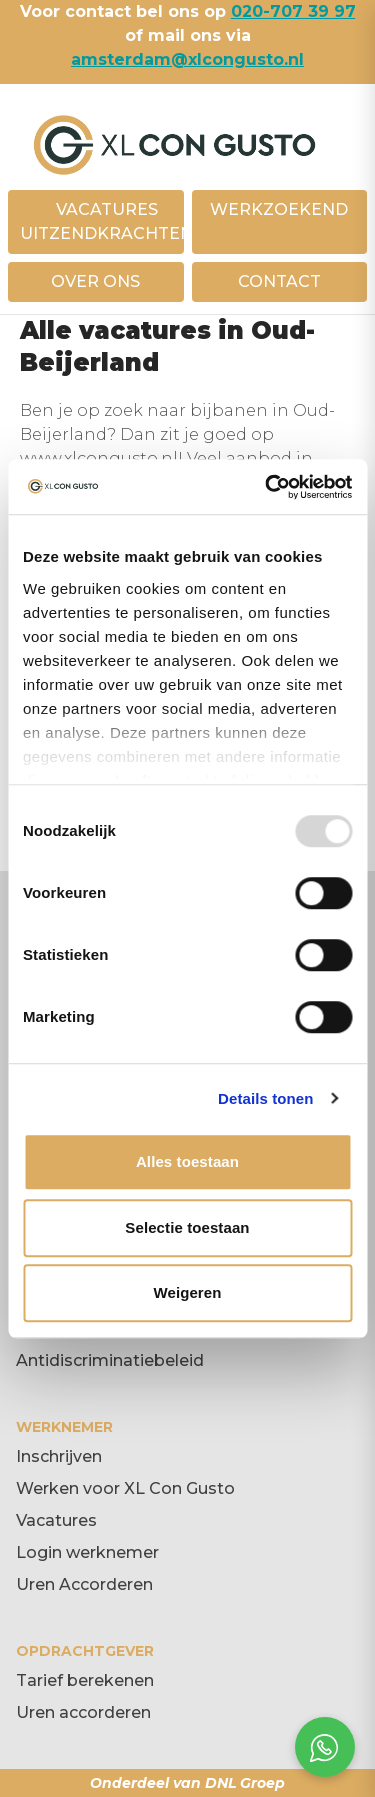 This screenshot has width=375, height=1797. What do you see at coordinates (325, 1747) in the screenshot?
I see `[Open social chat popup]` at bounding box center [325, 1747].